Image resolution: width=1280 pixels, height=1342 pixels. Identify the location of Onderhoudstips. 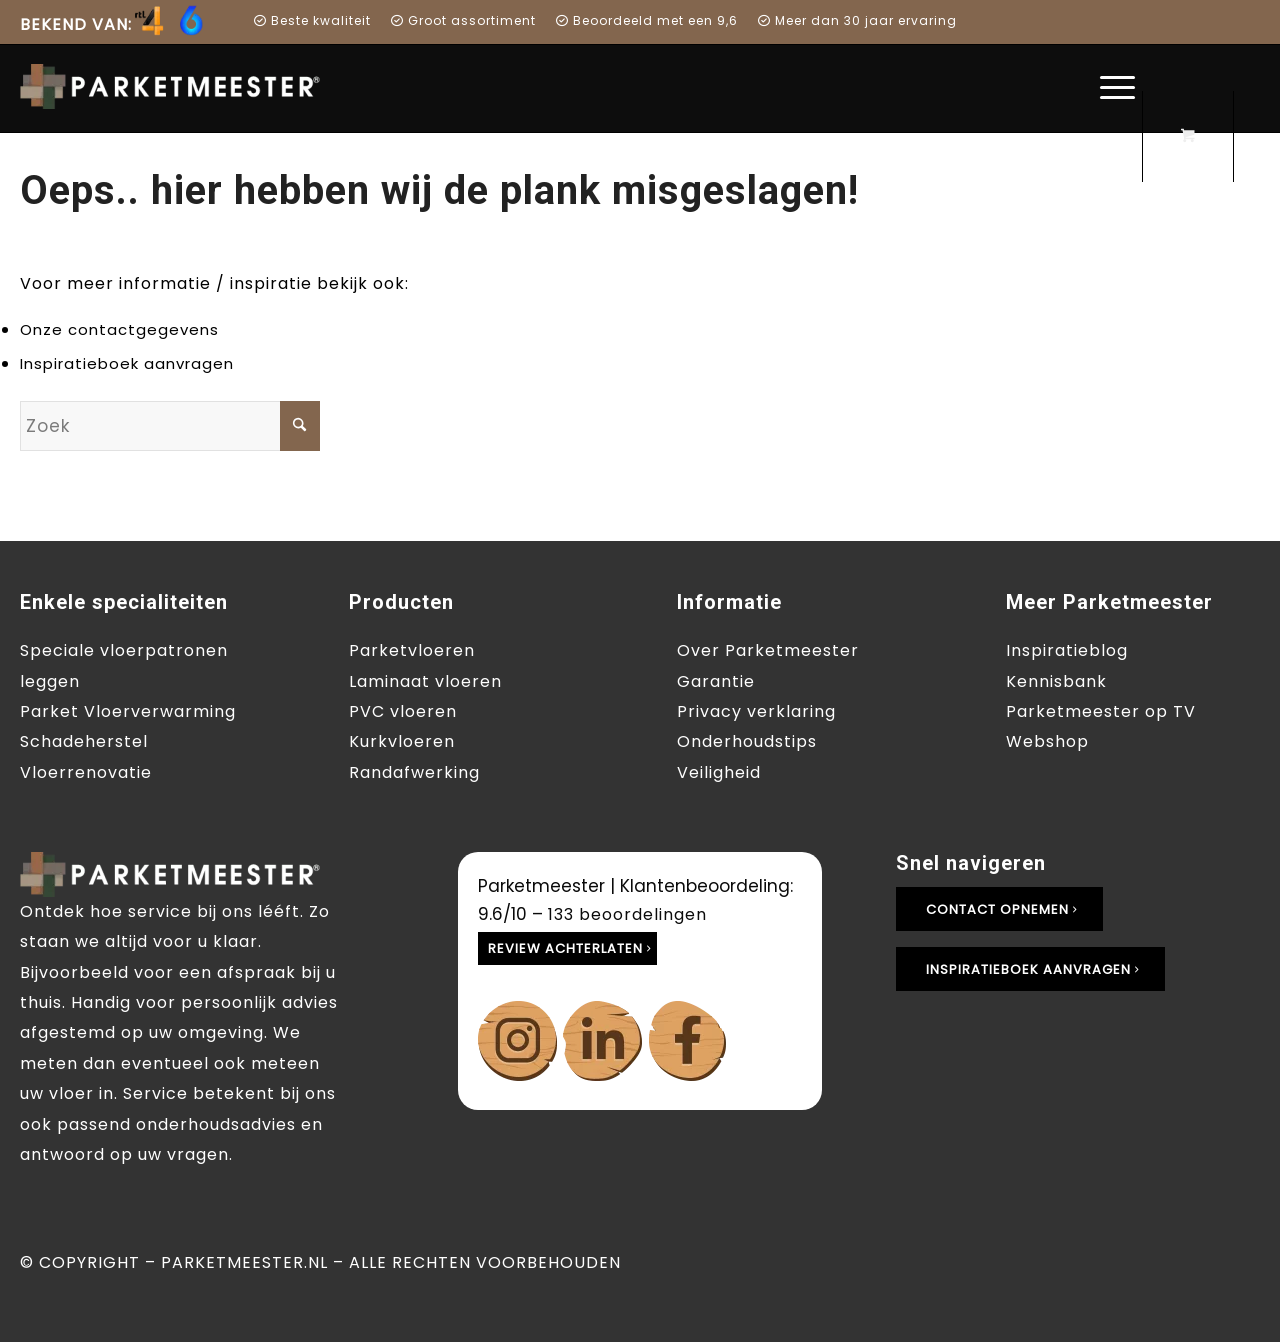
(747, 741).